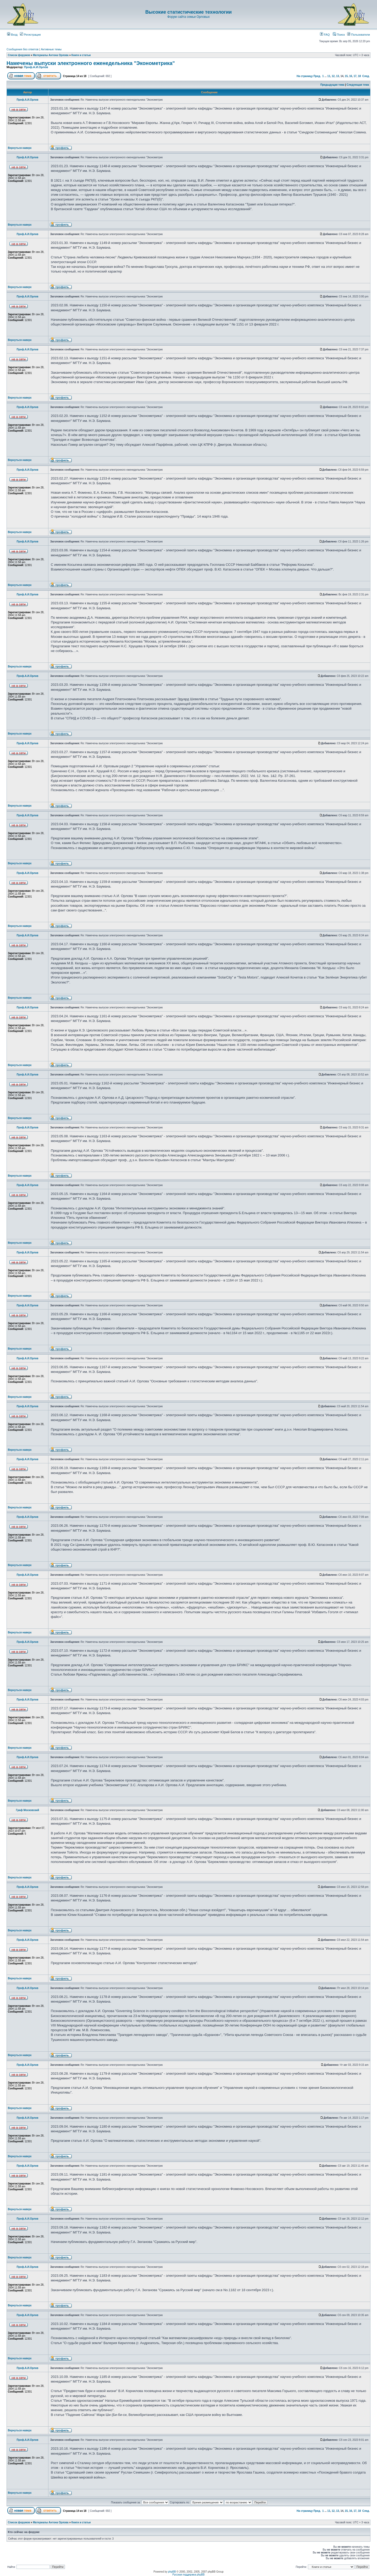 The image size is (377, 2576). Describe the element at coordinates (30, 34) in the screenshot. I see `Регистрация` at that location.